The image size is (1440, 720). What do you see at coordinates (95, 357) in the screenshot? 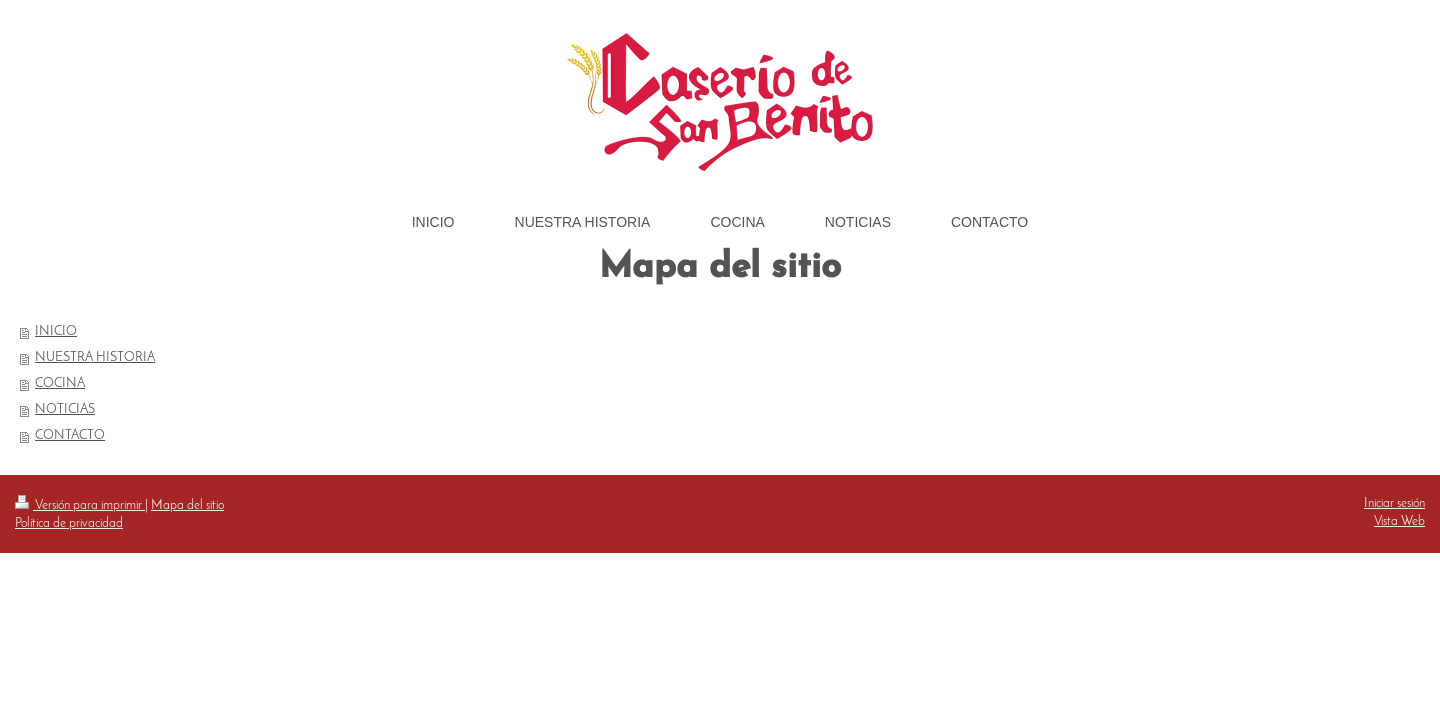
I see `NUESTRA HISTORIA` at bounding box center [95, 357].